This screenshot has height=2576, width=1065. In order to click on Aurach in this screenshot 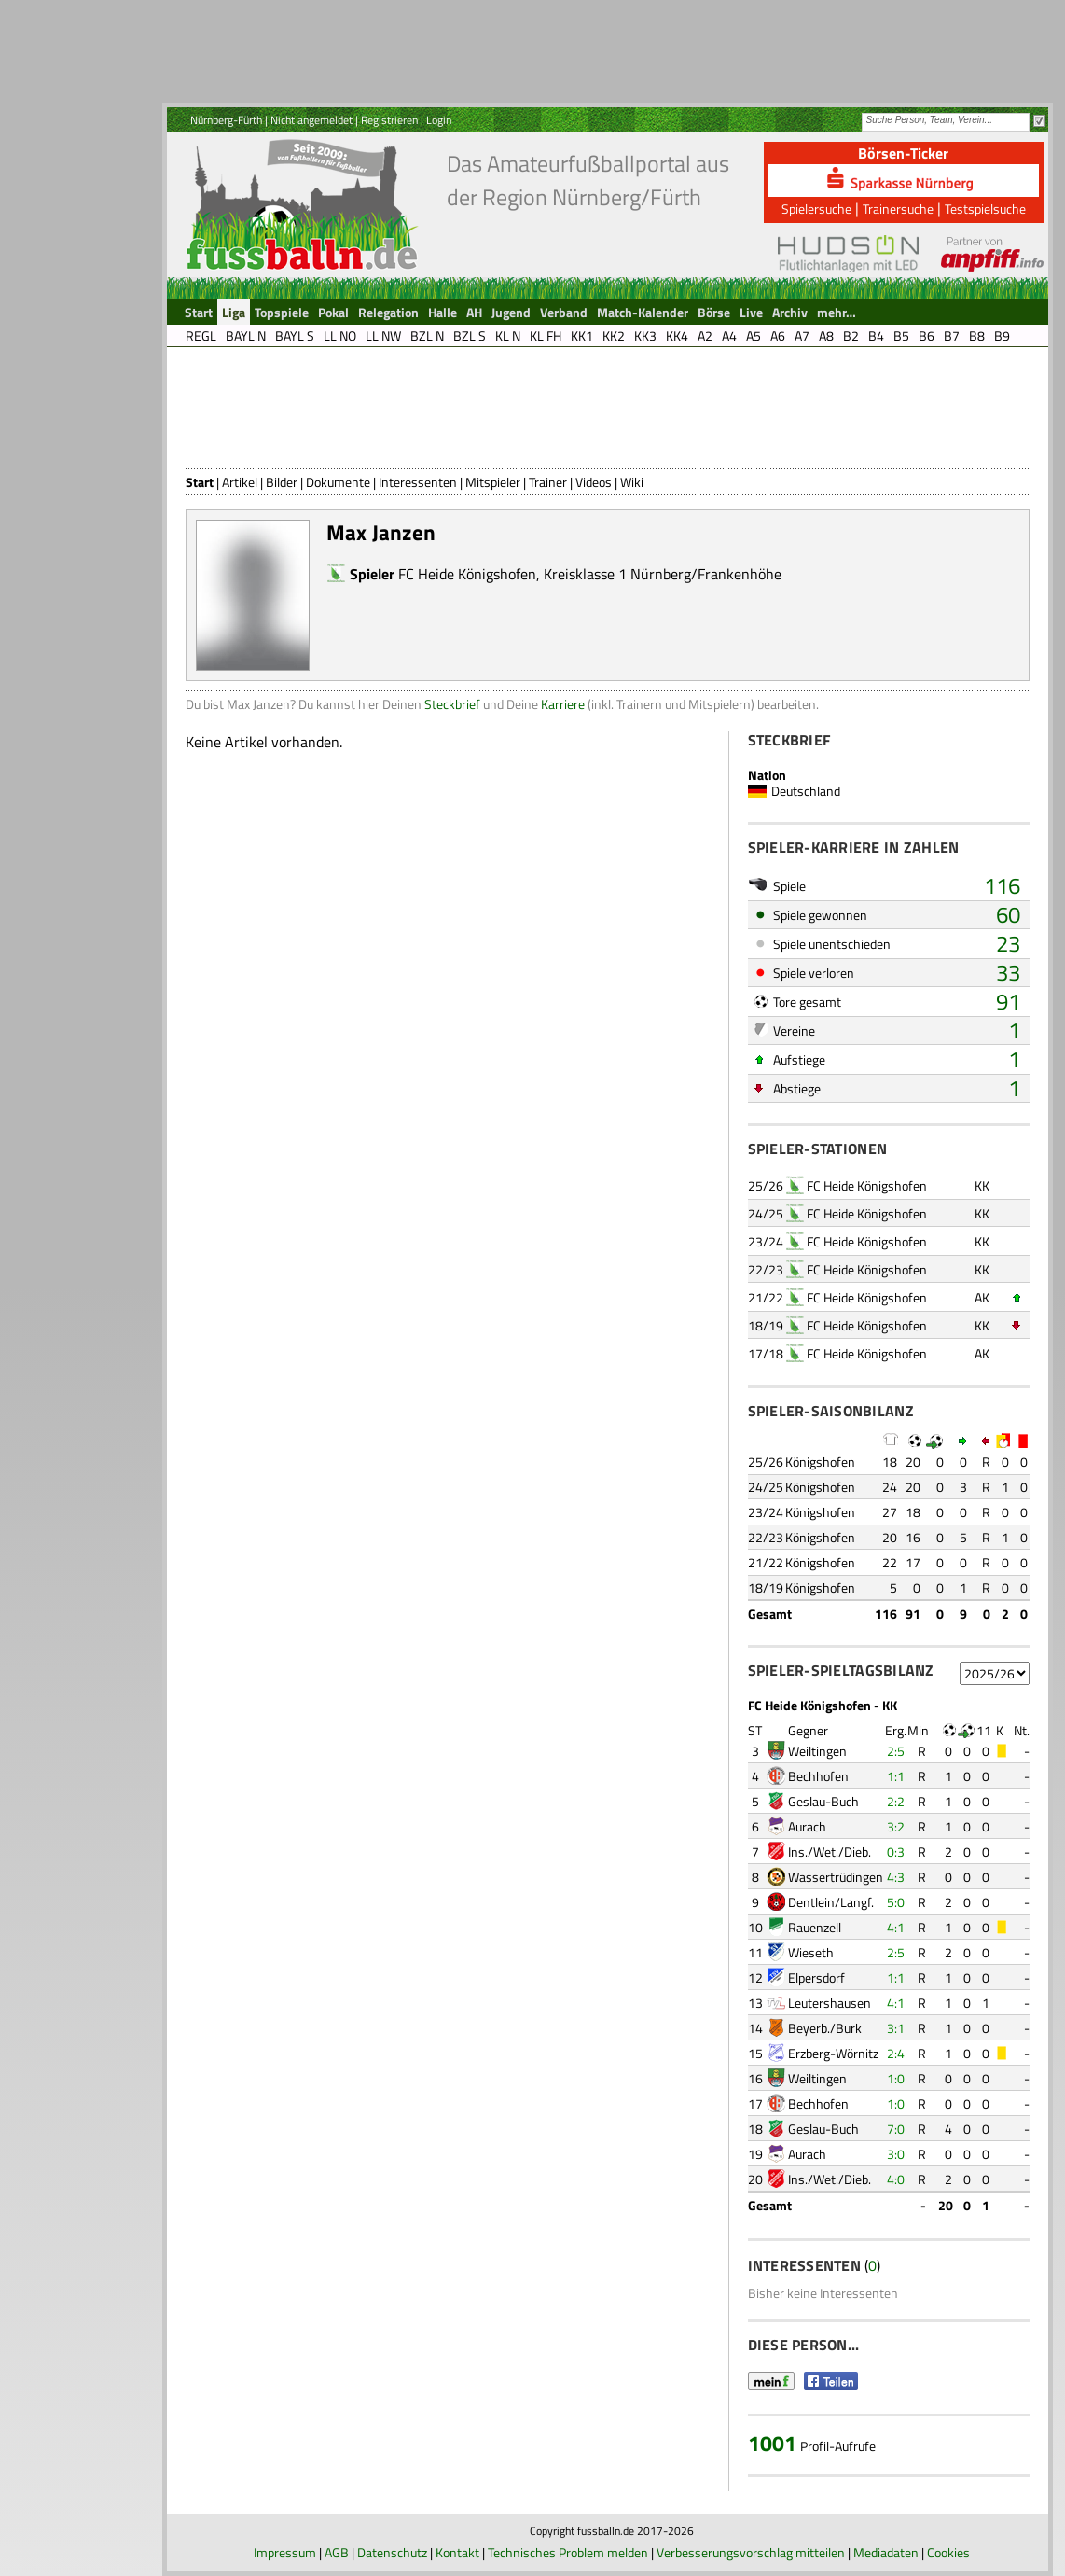, I will do `click(807, 1826)`.